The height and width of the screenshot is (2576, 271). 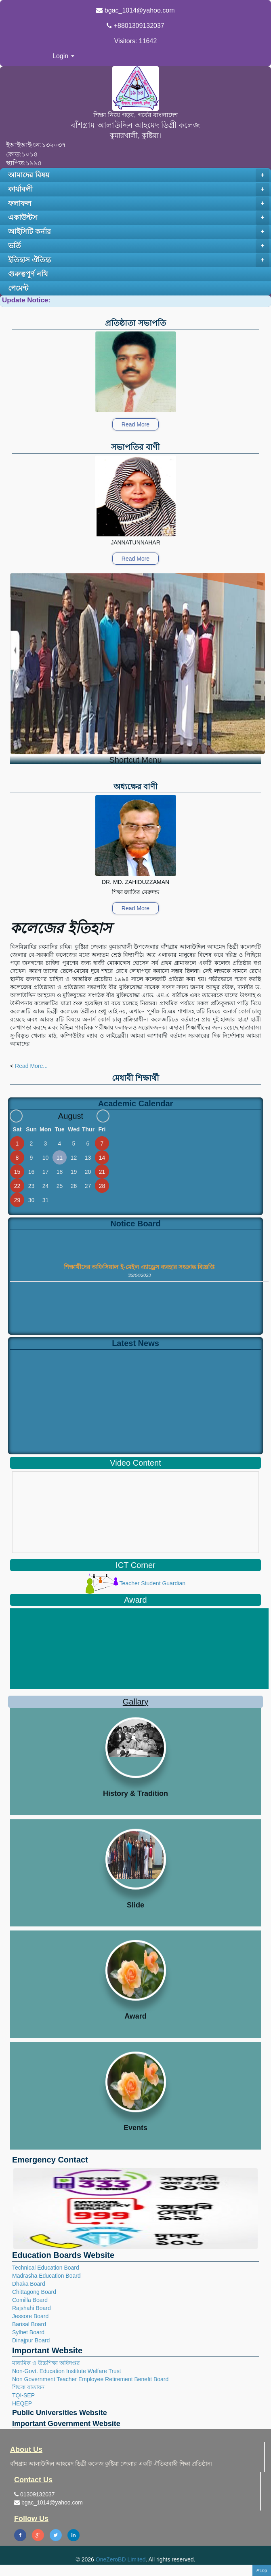 I want to click on আইসিটি কর্নার, so click(x=138, y=232).